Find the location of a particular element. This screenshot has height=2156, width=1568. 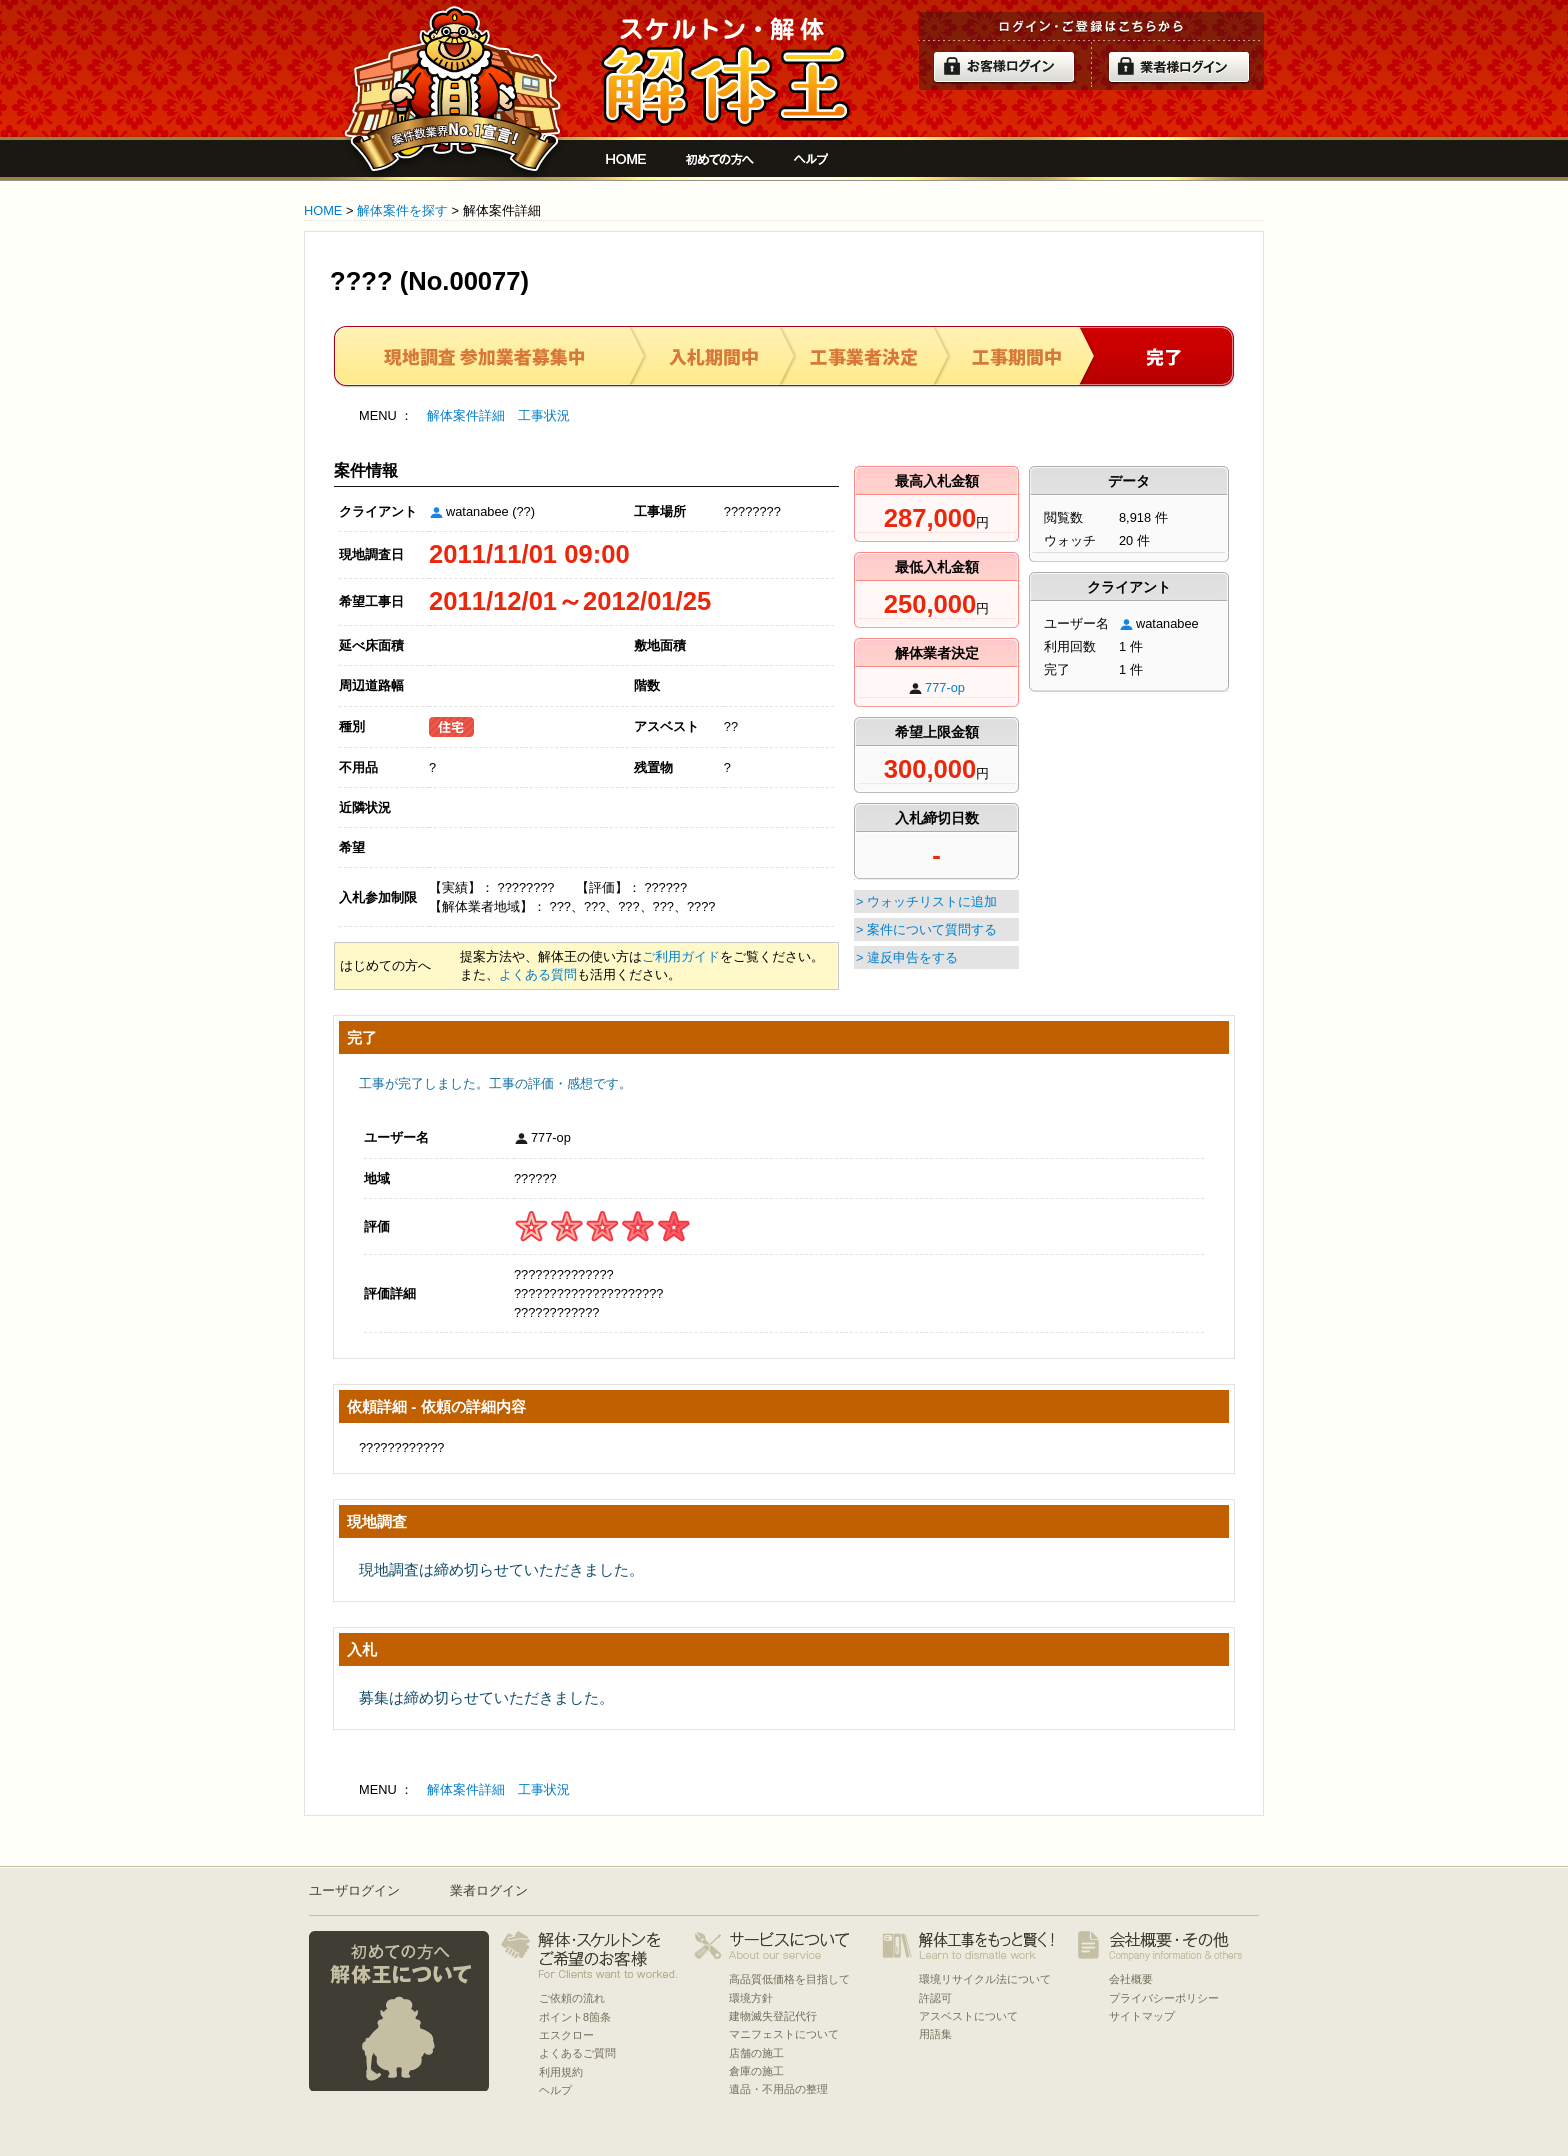

環境リサイクル法について is located at coordinates (985, 1979).